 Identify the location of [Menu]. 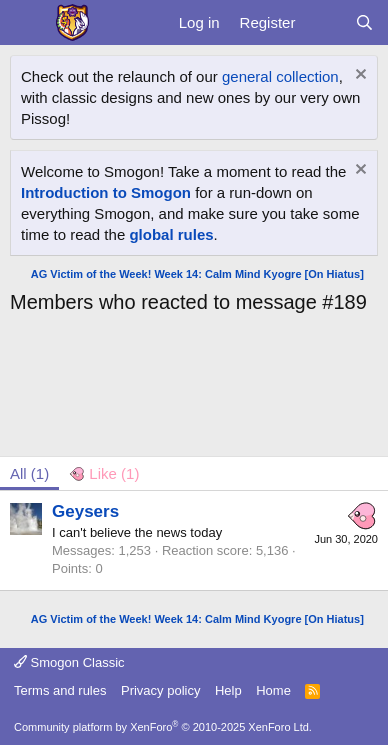
(27, 23).